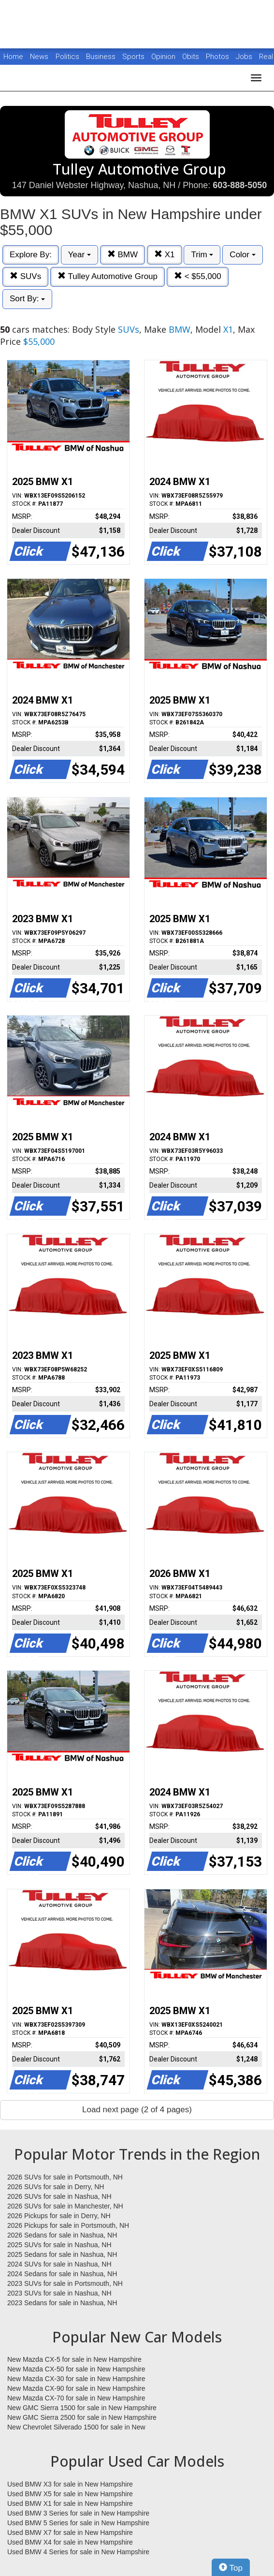 The height and width of the screenshot is (2576, 274). I want to click on New Mazda CX-90 for sale in New Hampshire, so click(76, 2388).